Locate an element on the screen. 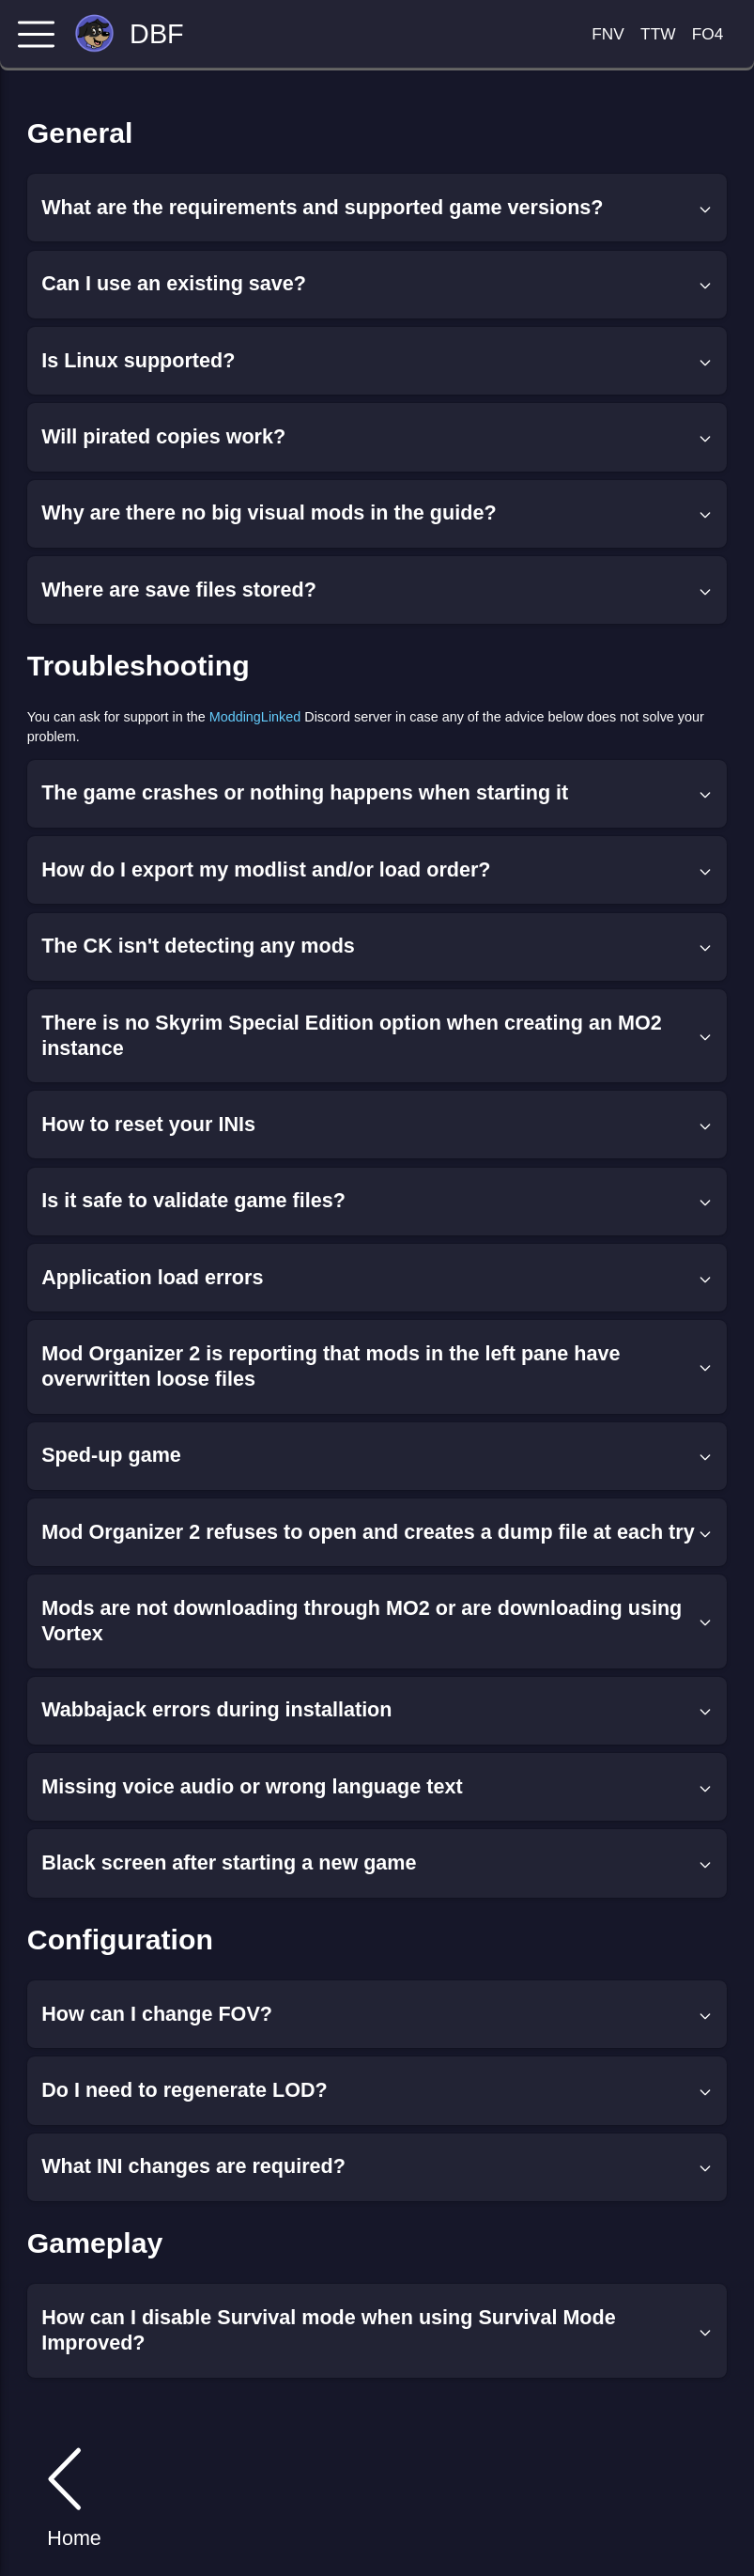 The image size is (754, 2576). Configuration is located at coordinates (120, 1939).